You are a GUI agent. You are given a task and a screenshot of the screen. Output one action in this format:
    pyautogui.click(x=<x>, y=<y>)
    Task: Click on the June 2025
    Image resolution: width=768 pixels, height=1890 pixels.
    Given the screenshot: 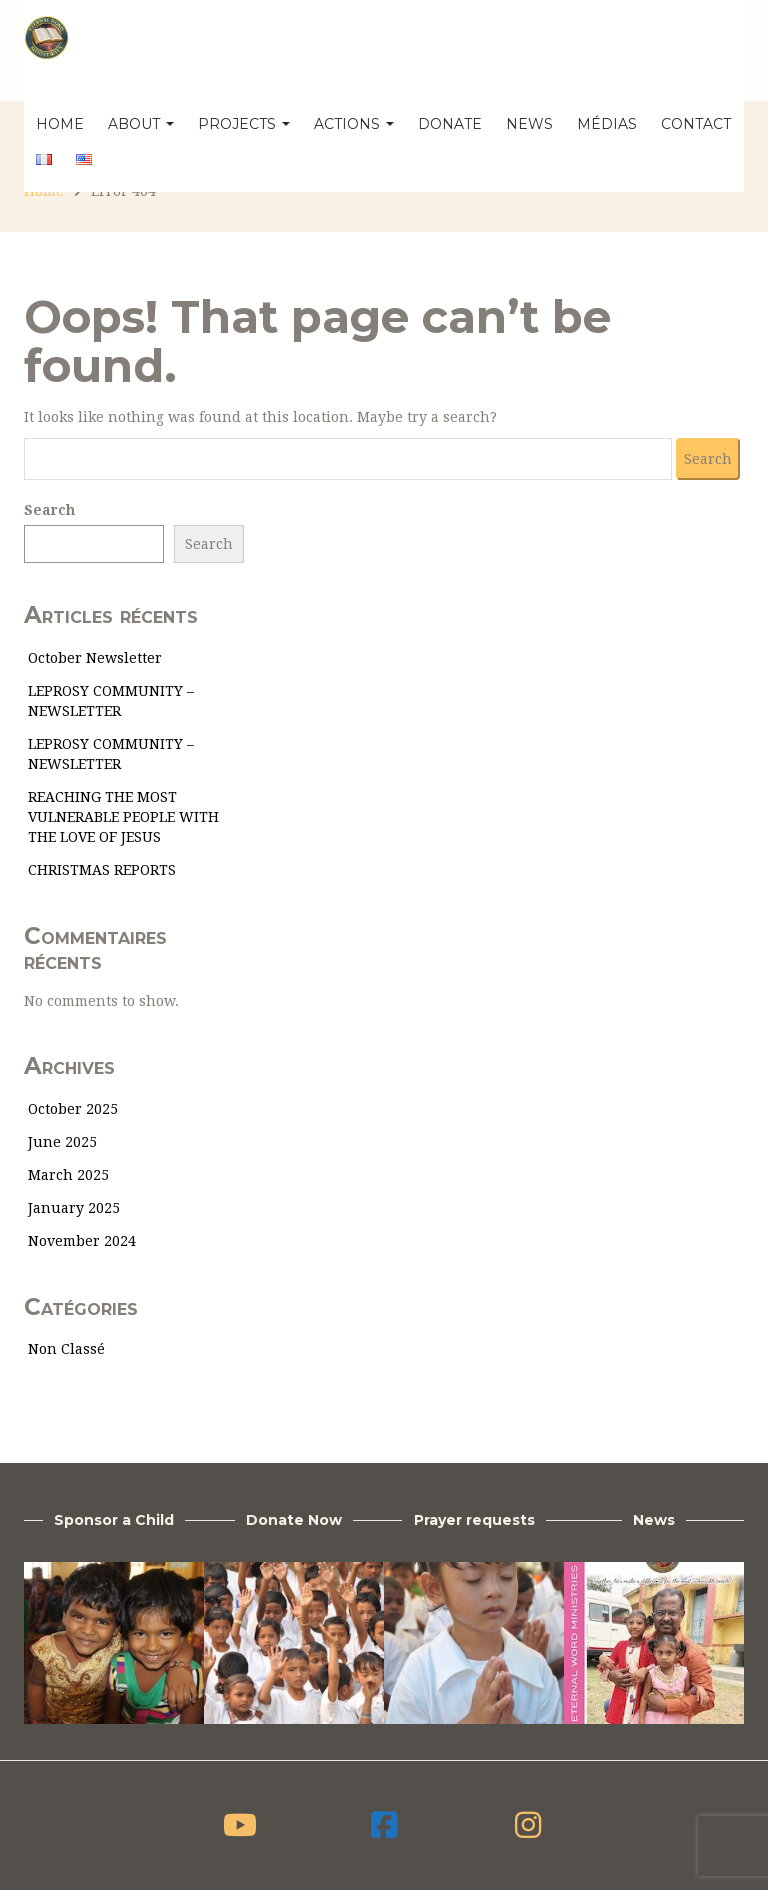 What is the action you would take?
    pyautogui.click(x=62, y=1142)
    